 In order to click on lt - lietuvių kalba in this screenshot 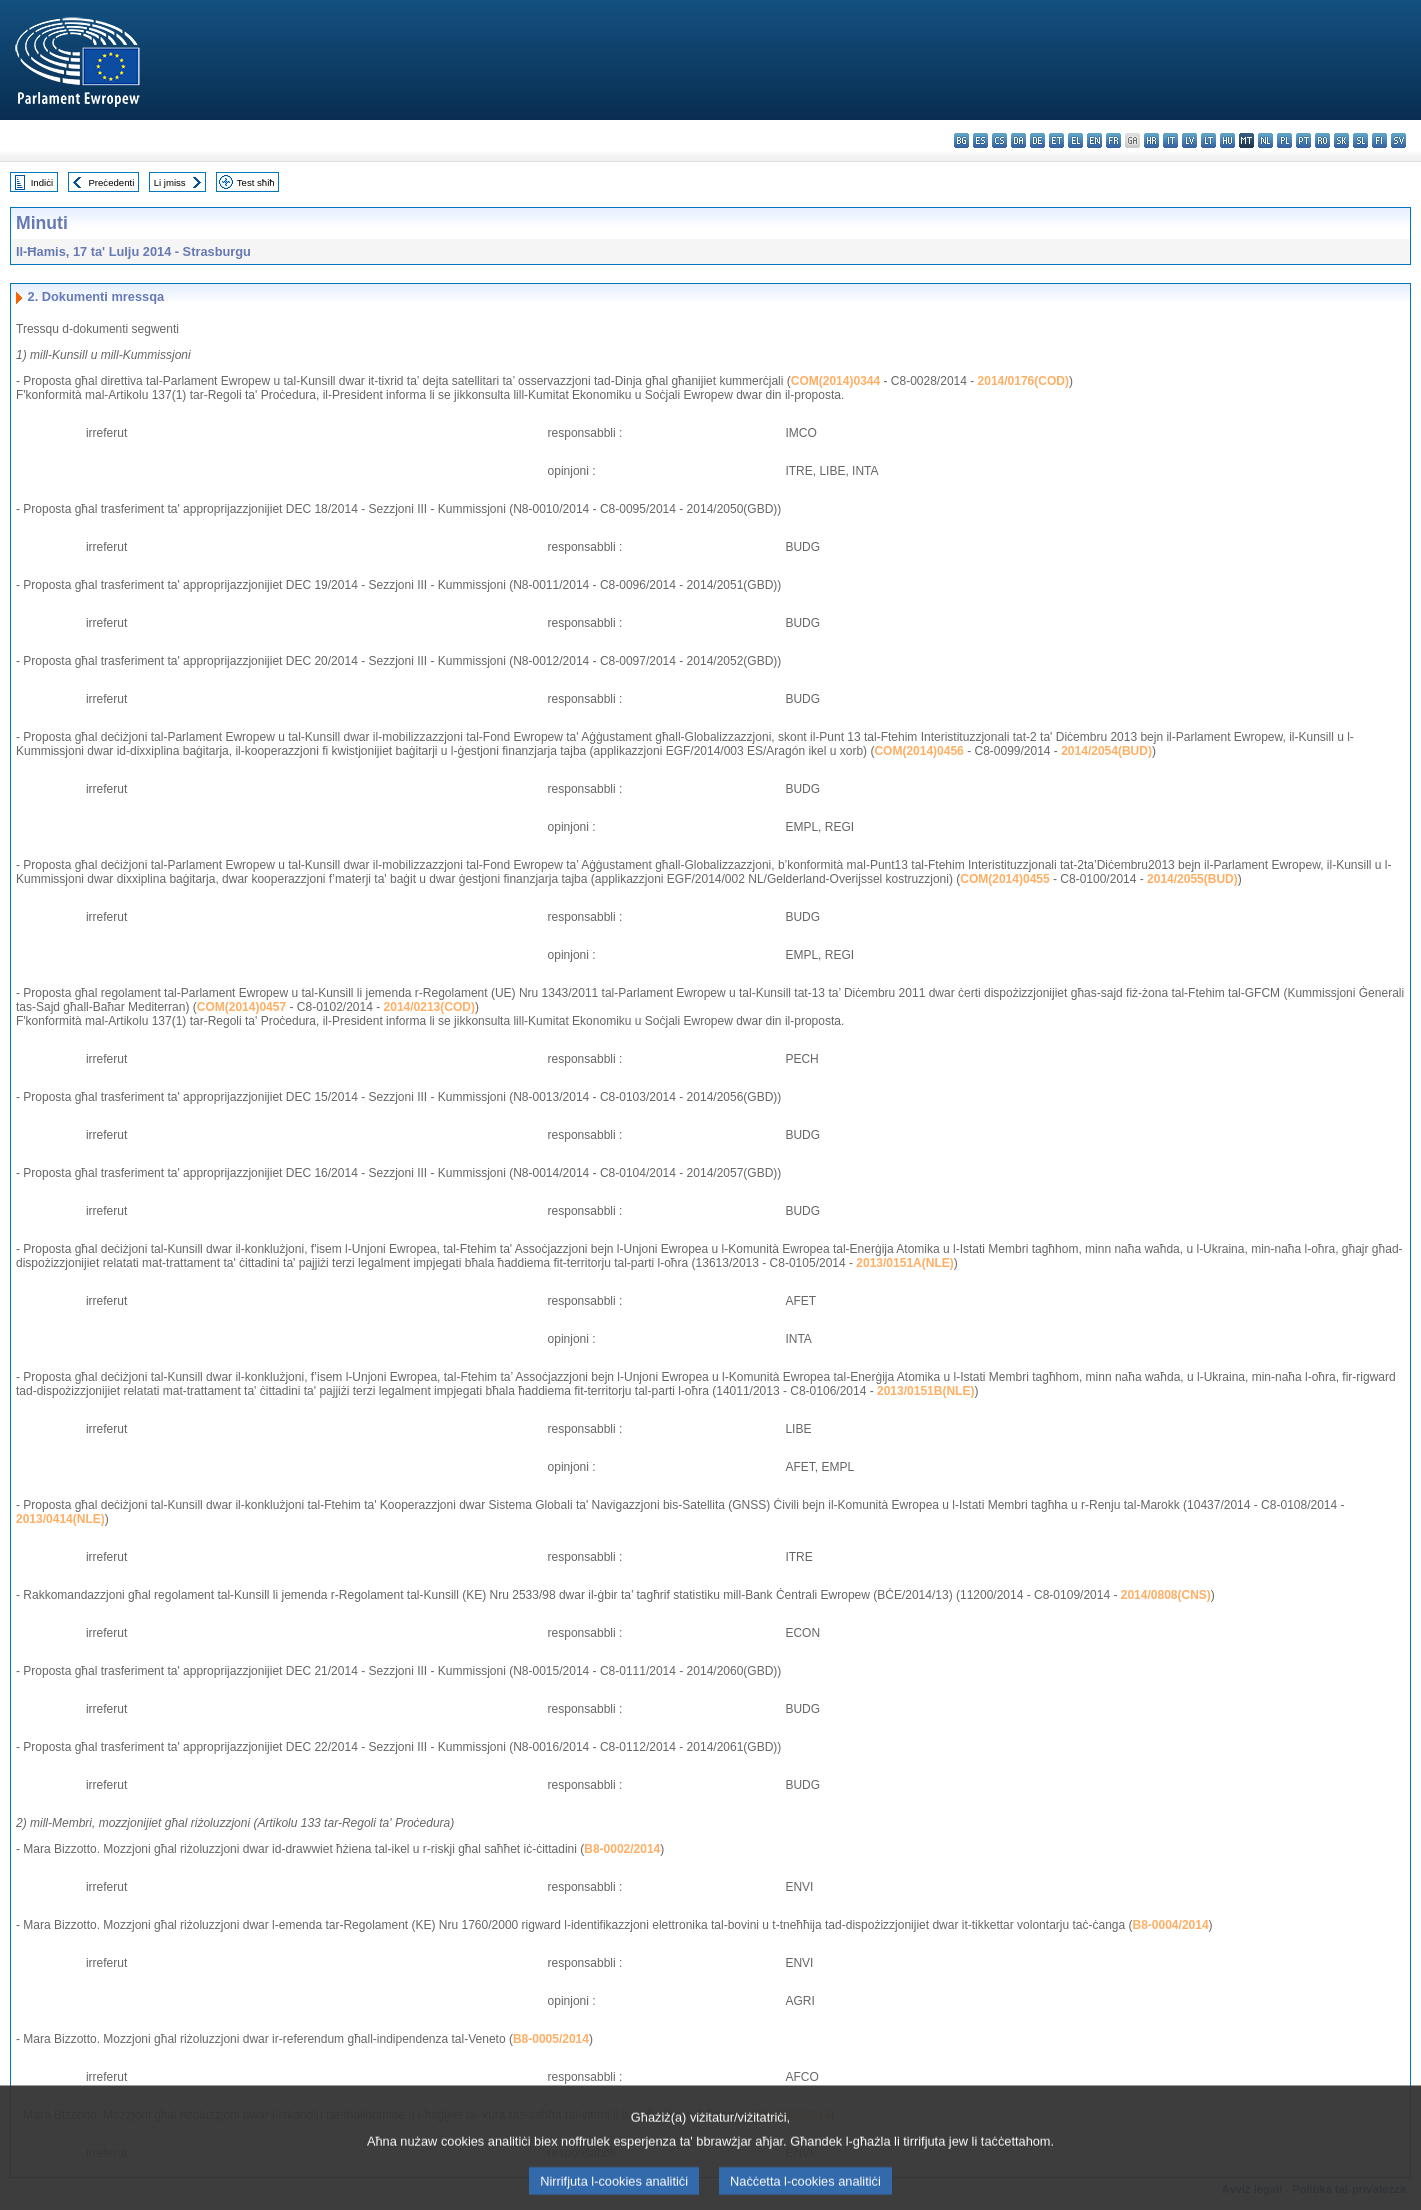, I will do `click(1208, 140)`.